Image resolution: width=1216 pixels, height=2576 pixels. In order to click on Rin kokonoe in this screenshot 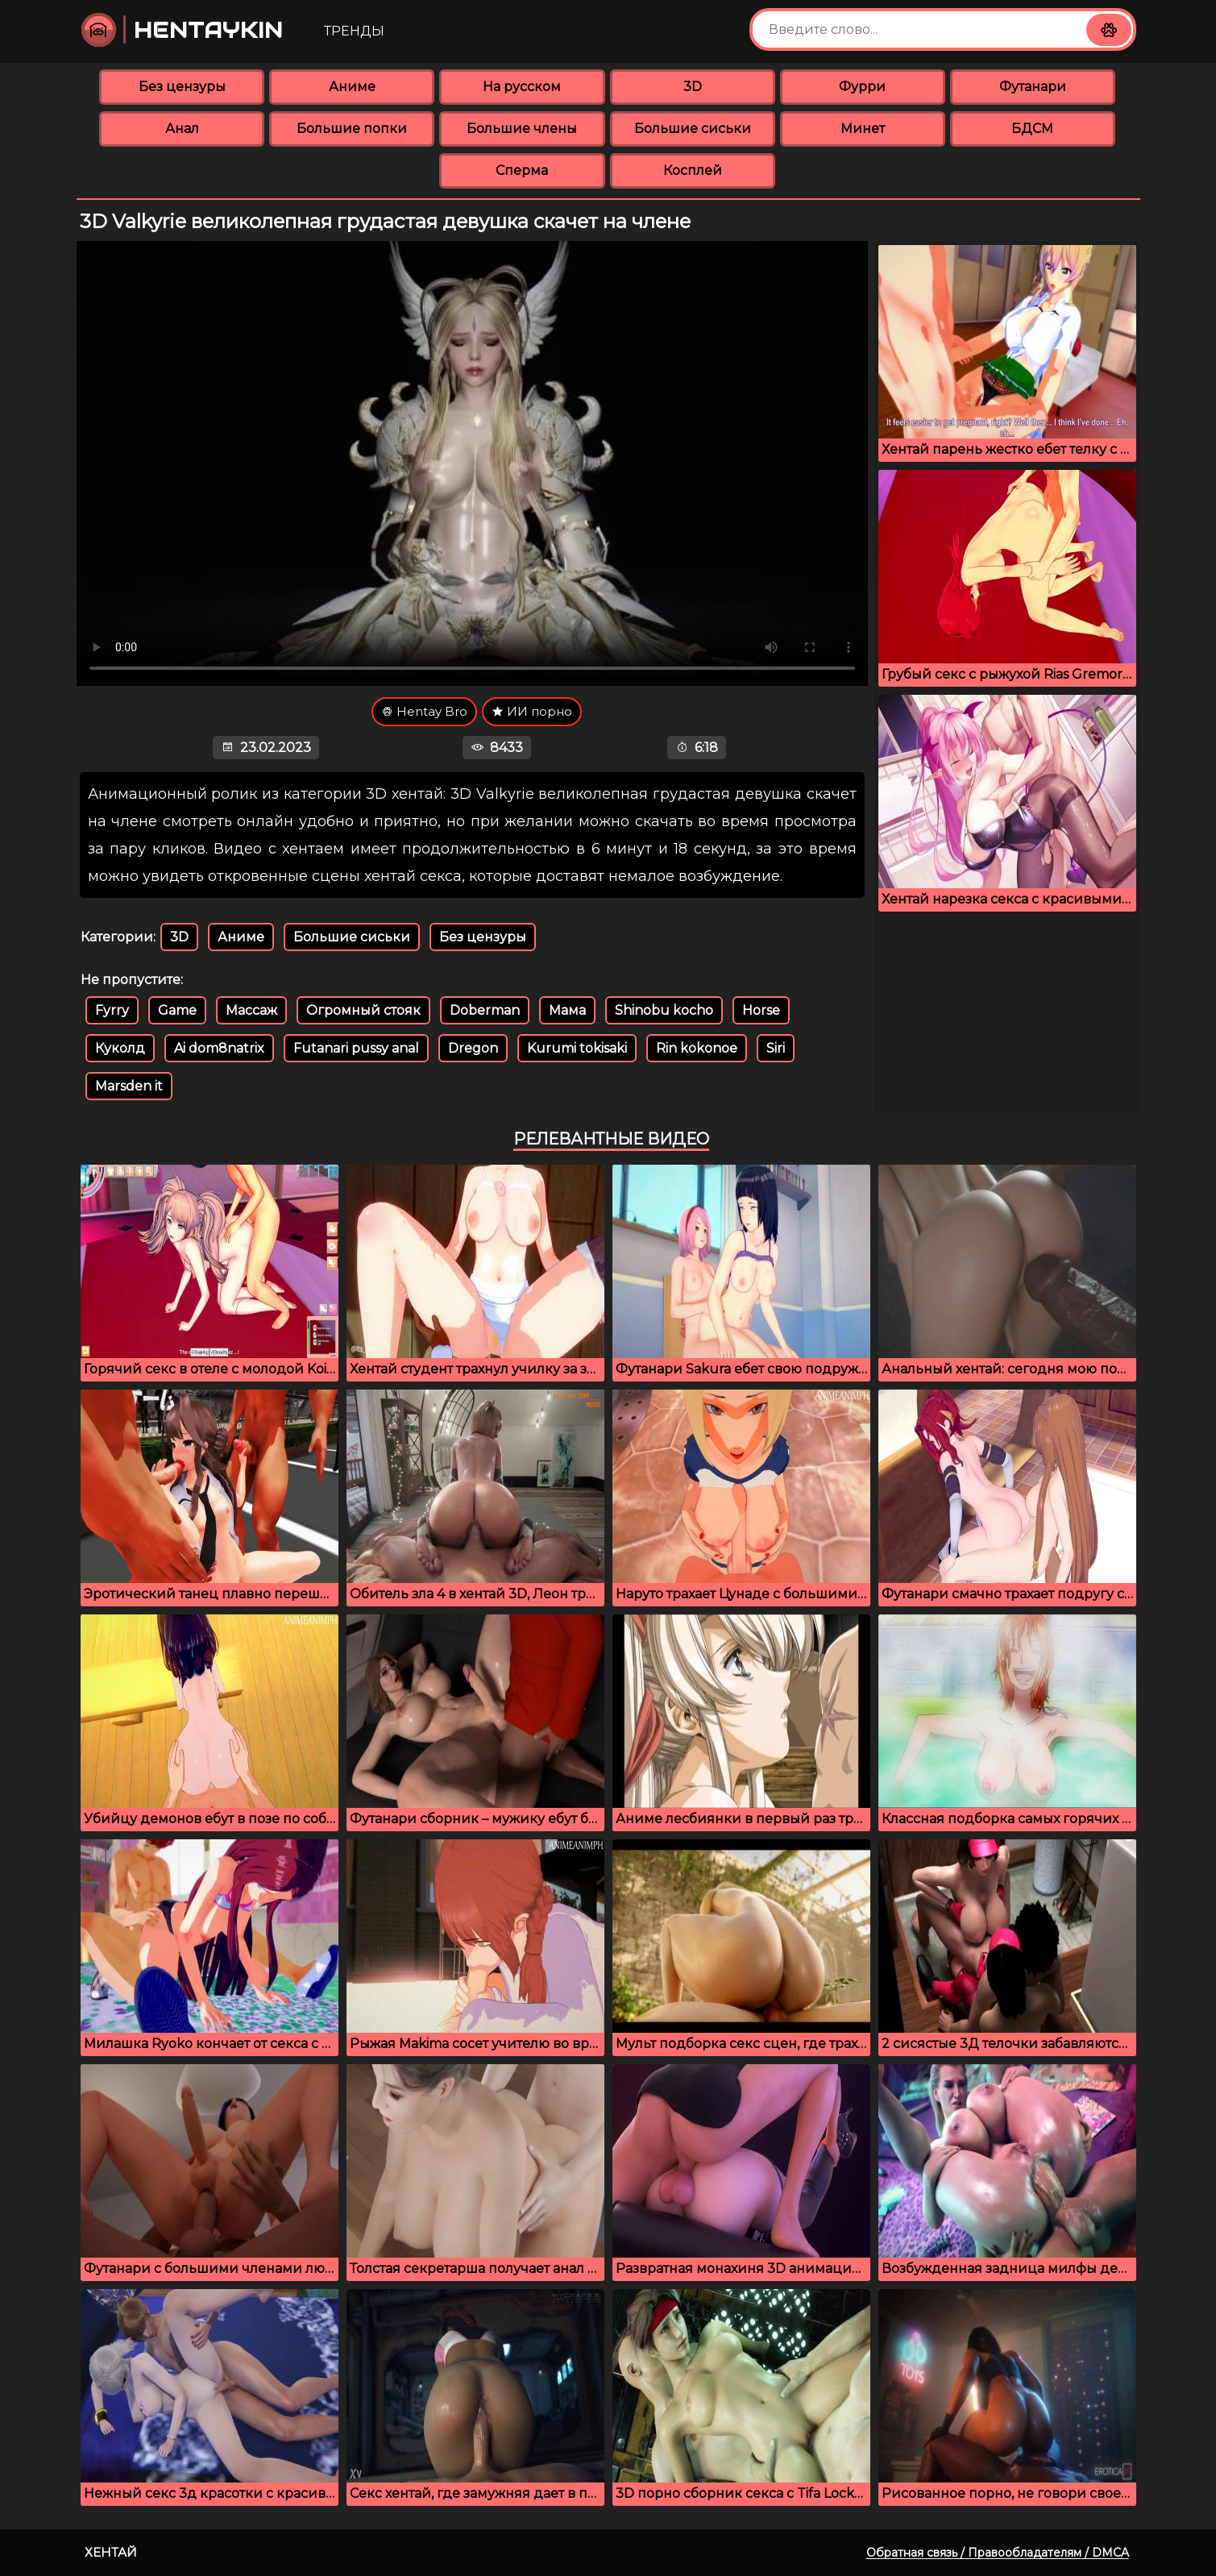, I will do `click(696, 1048)`.